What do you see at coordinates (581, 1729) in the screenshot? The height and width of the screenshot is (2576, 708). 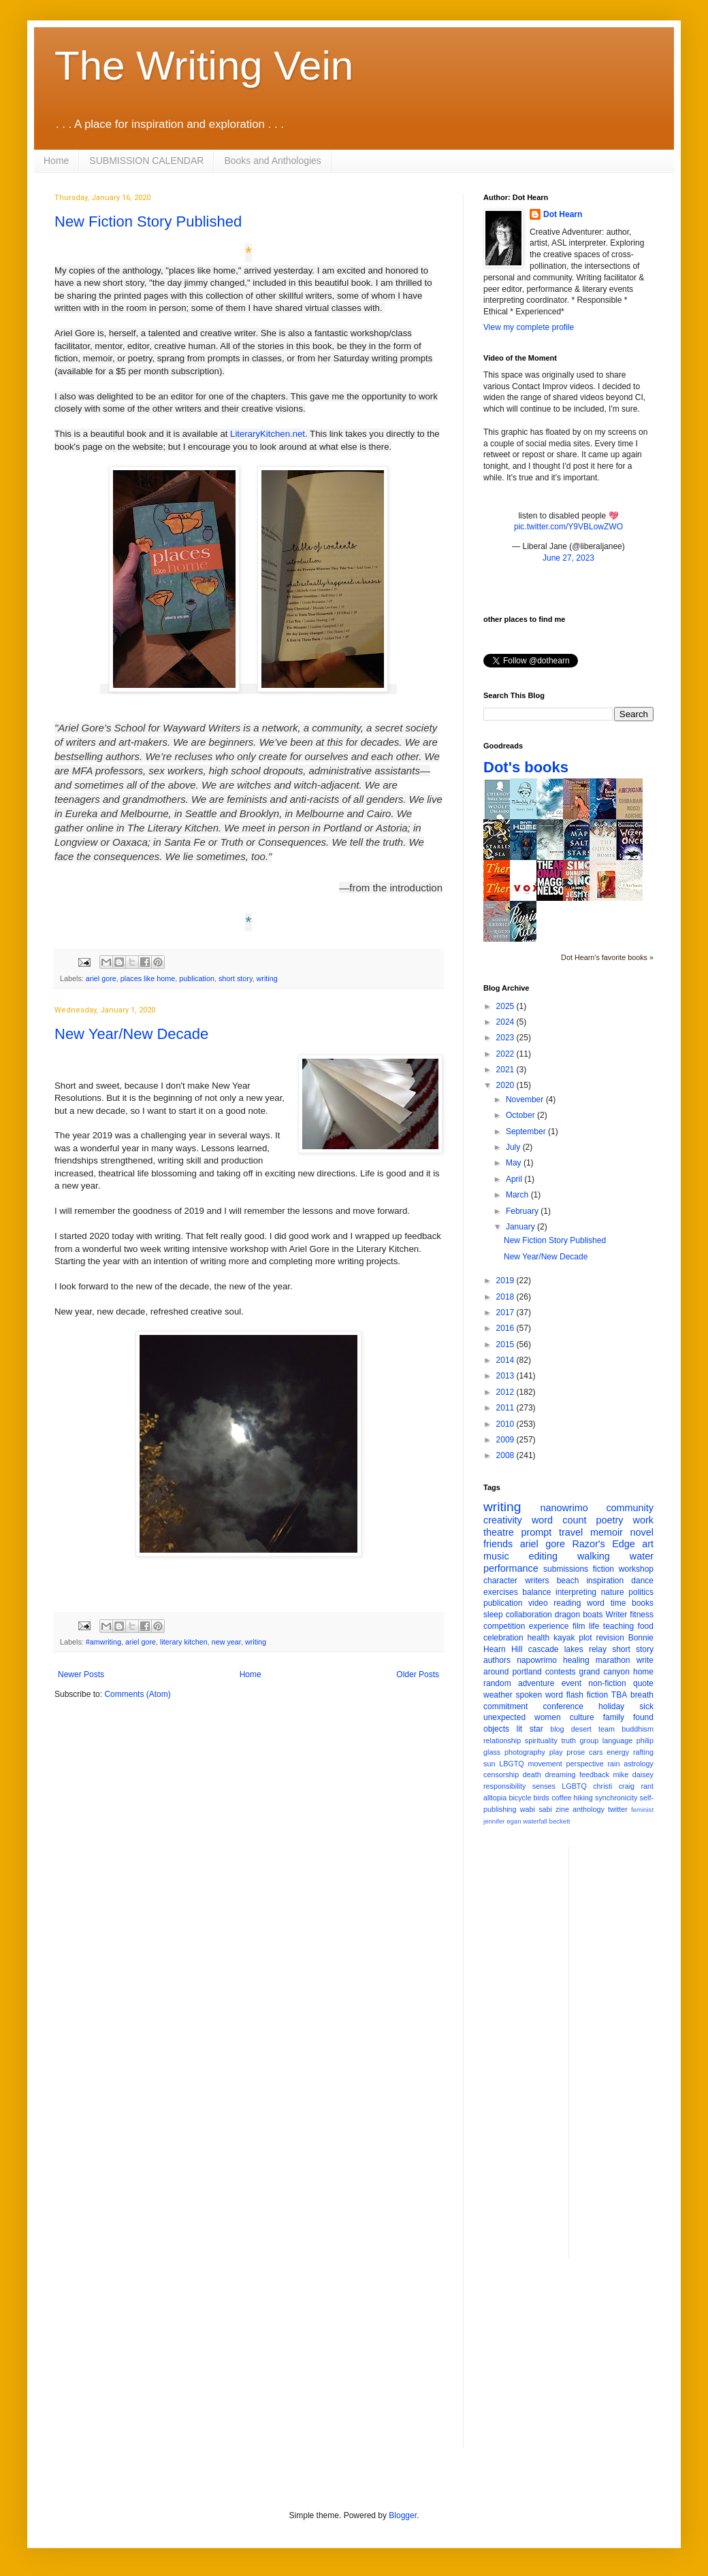 I see `desert` at bounding box center [581, 1729].